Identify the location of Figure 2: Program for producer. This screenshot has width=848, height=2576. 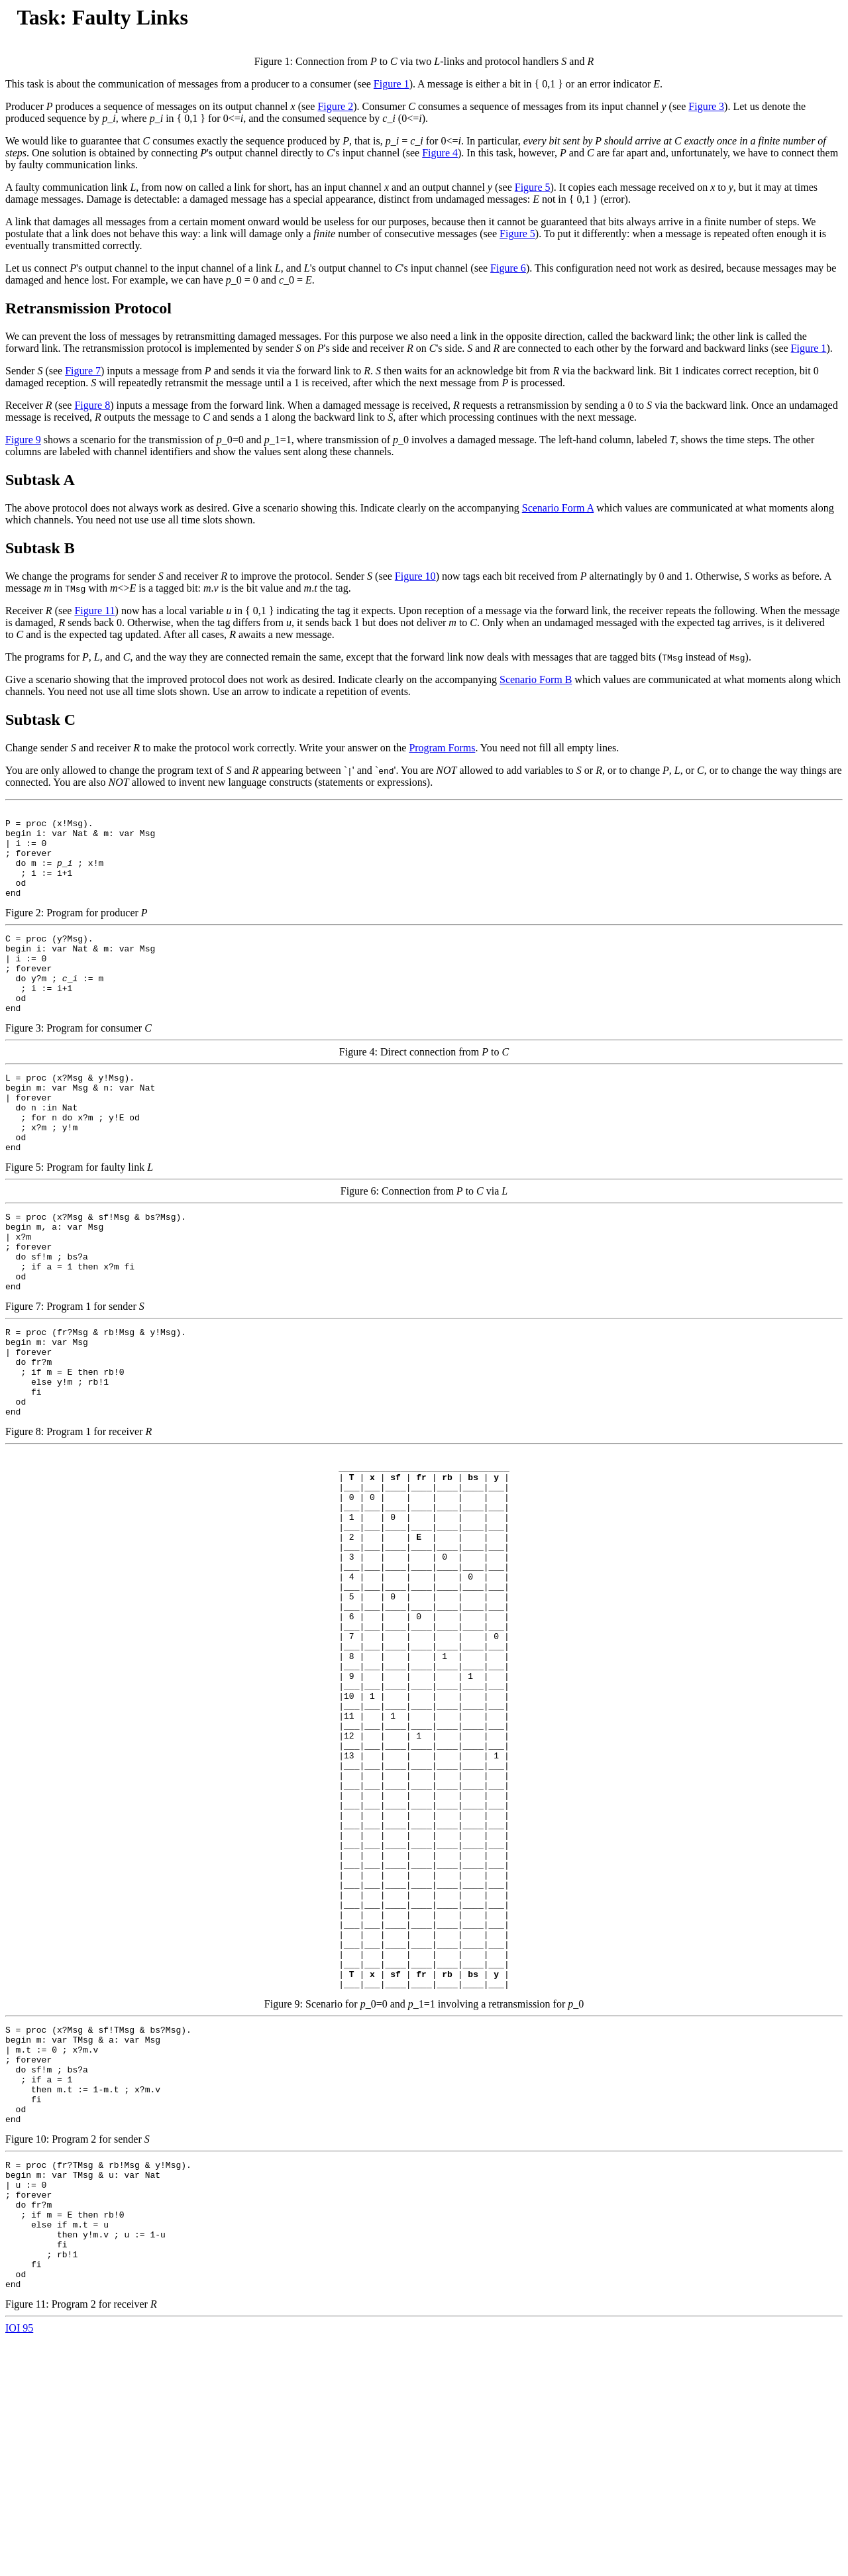
(424, 876).